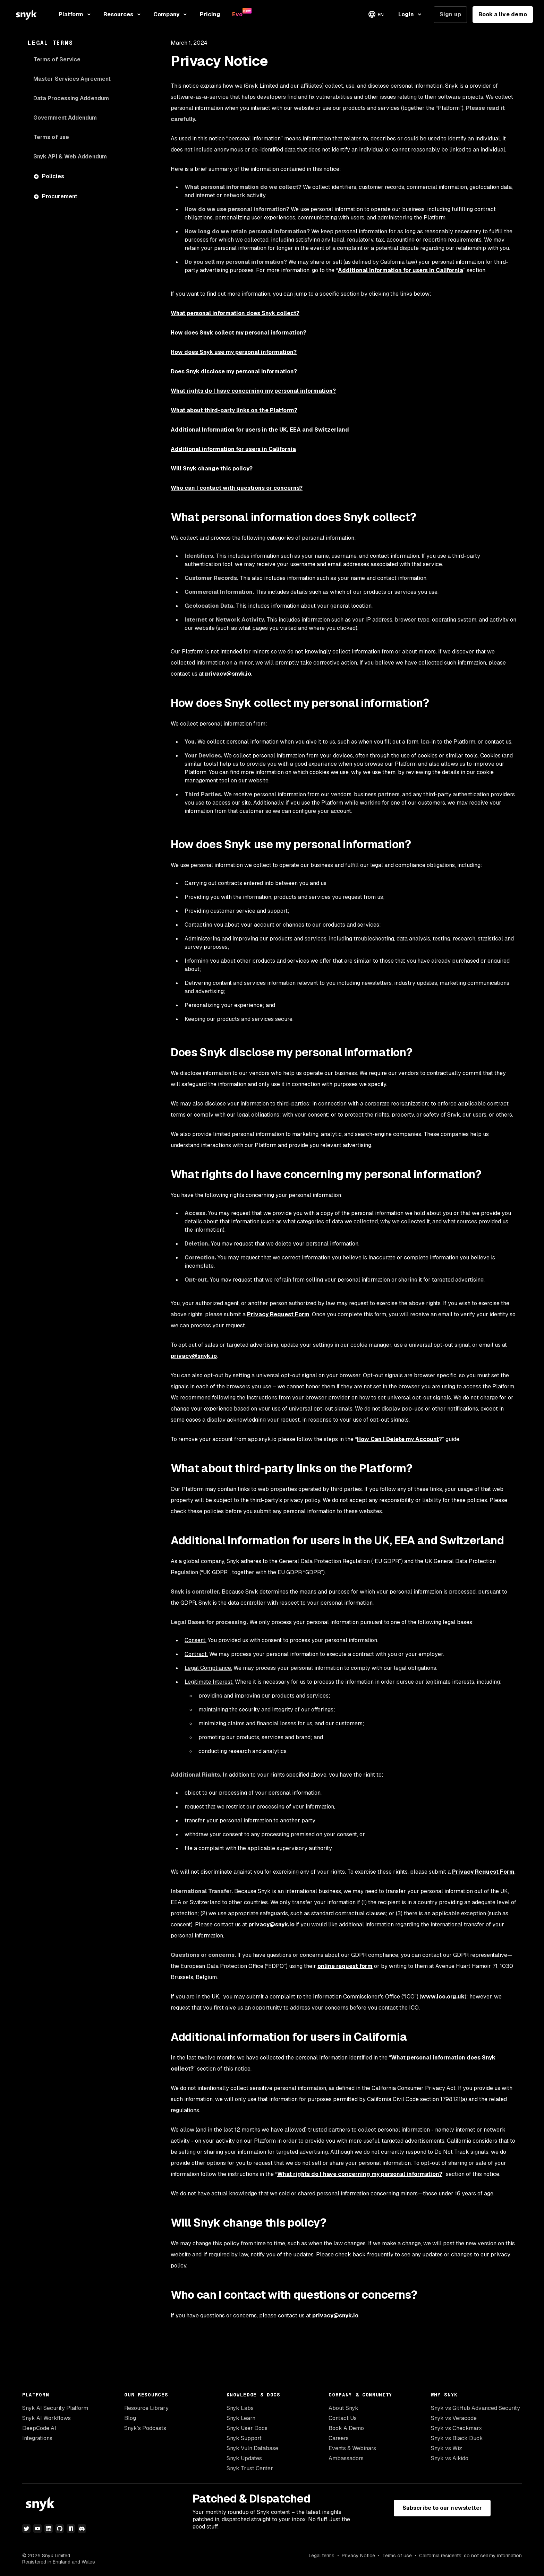 This screenshot has width=544, height=2576. I want to click on [npm], so click(71, 2528).